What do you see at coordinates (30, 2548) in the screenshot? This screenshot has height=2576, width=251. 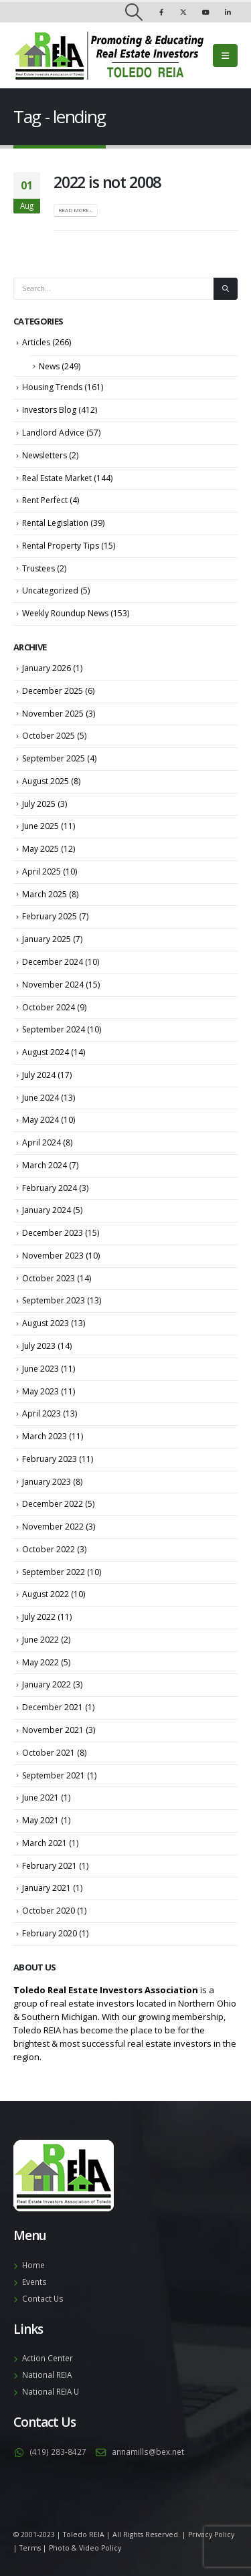 I see `Terms` at bounding box center [30, 2548].